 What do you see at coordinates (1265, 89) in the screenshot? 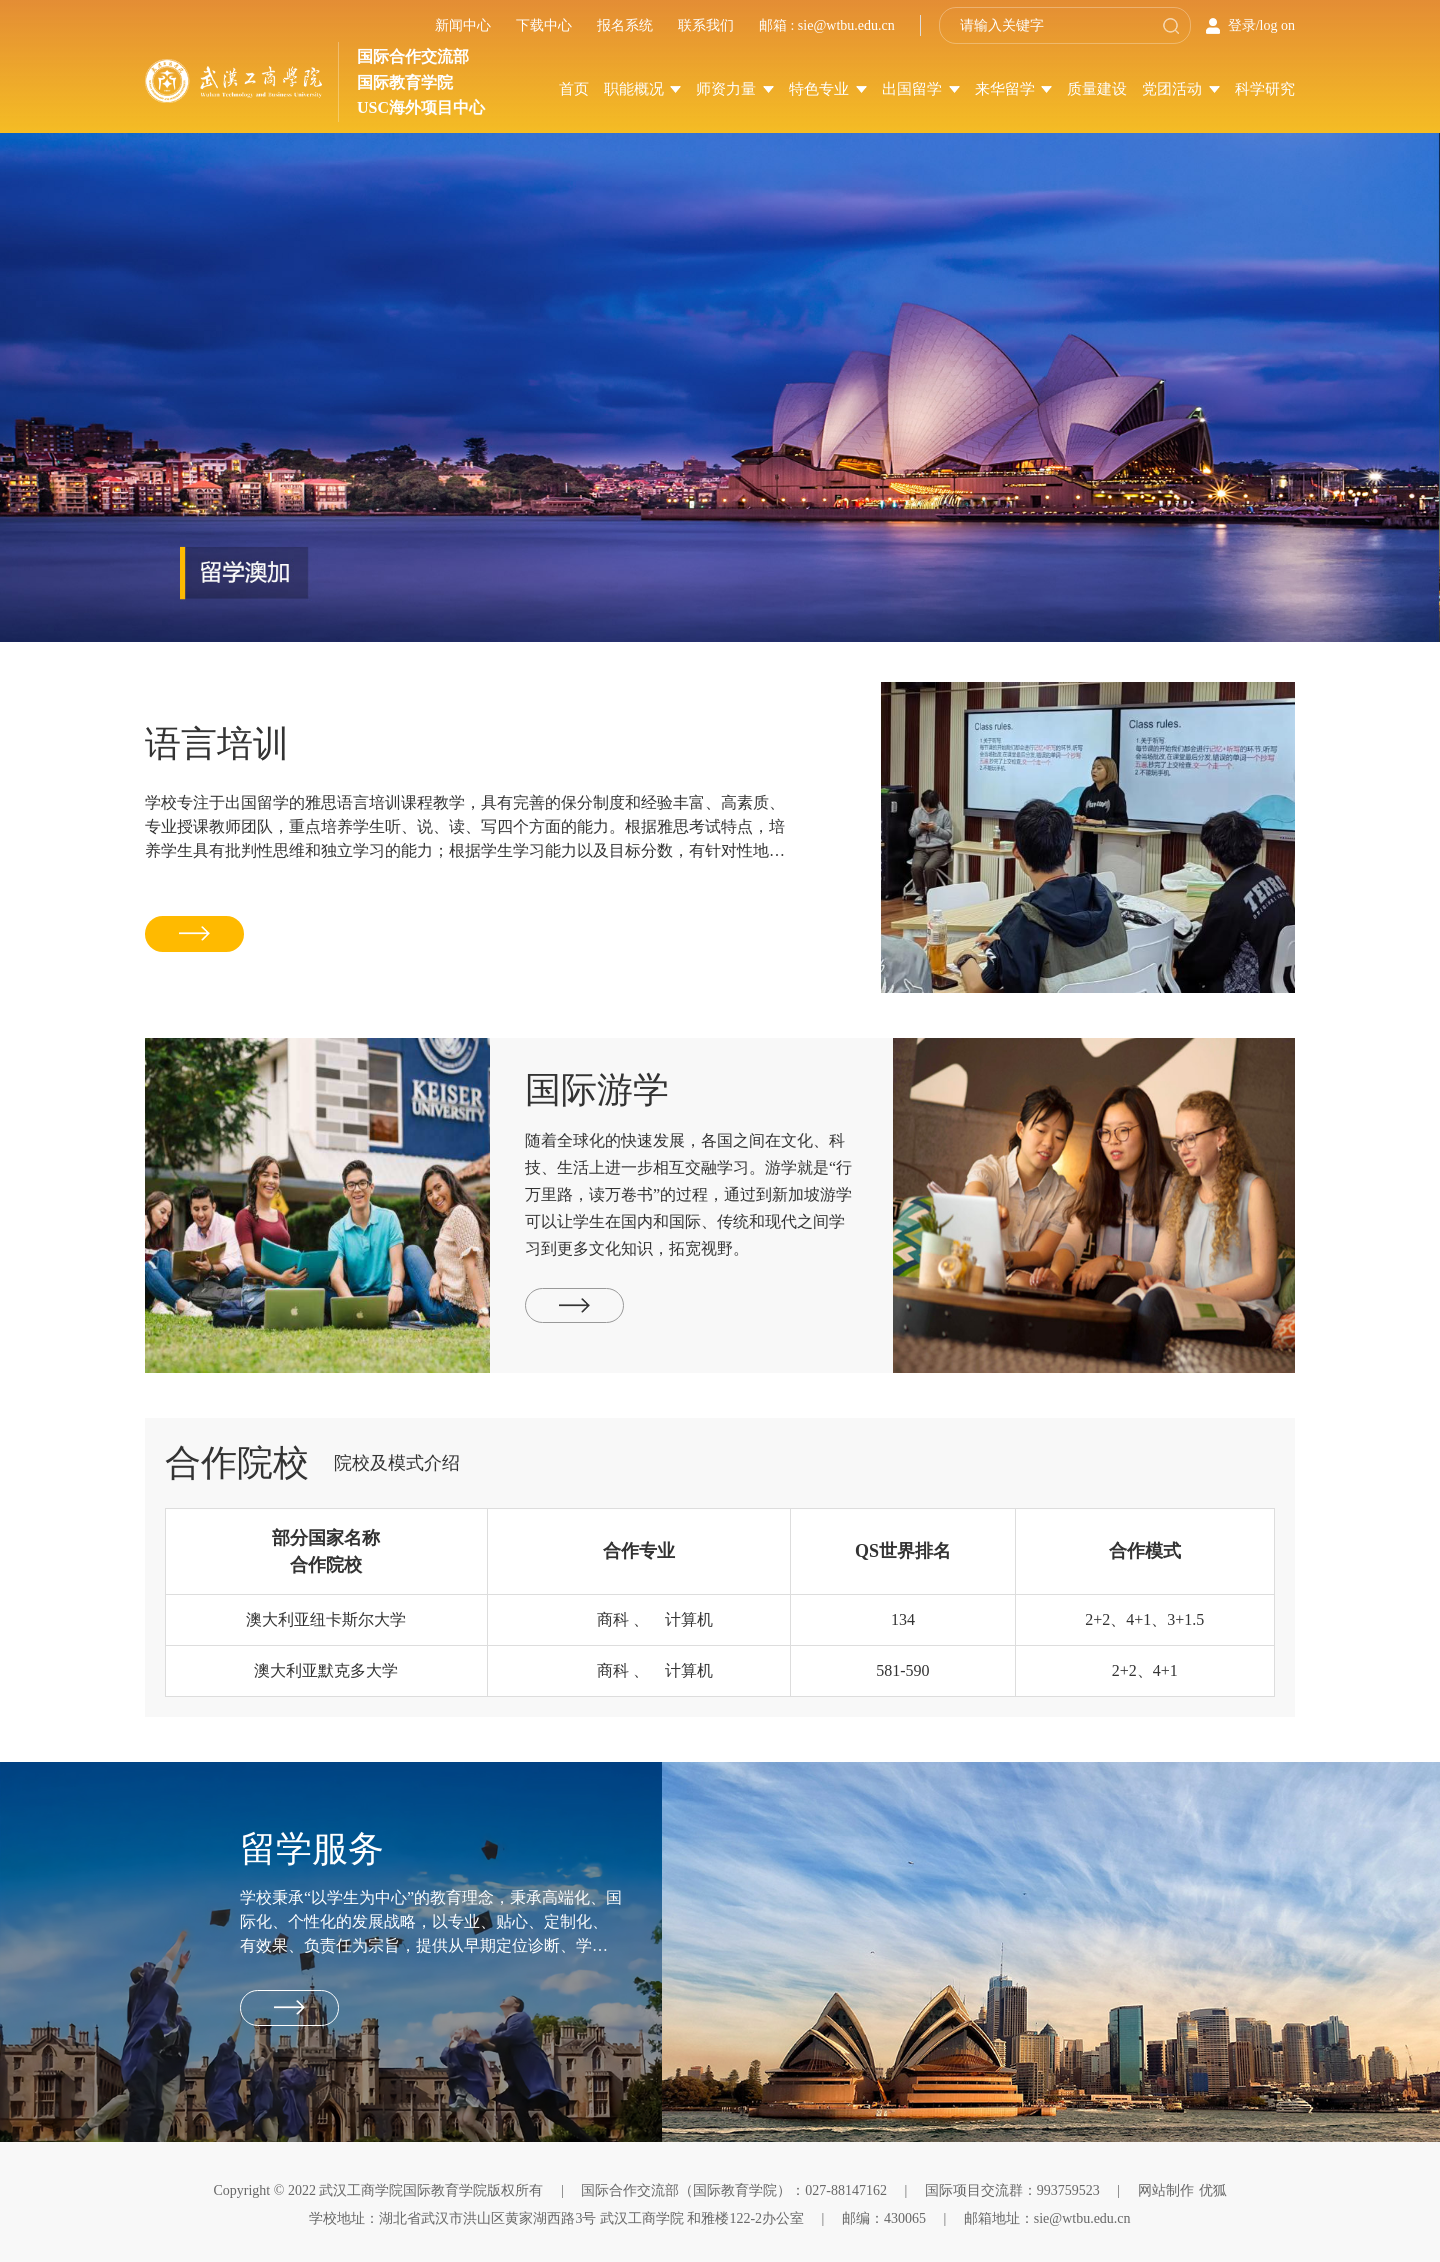
I see `科学研究` at bounding box center [1265, 89].